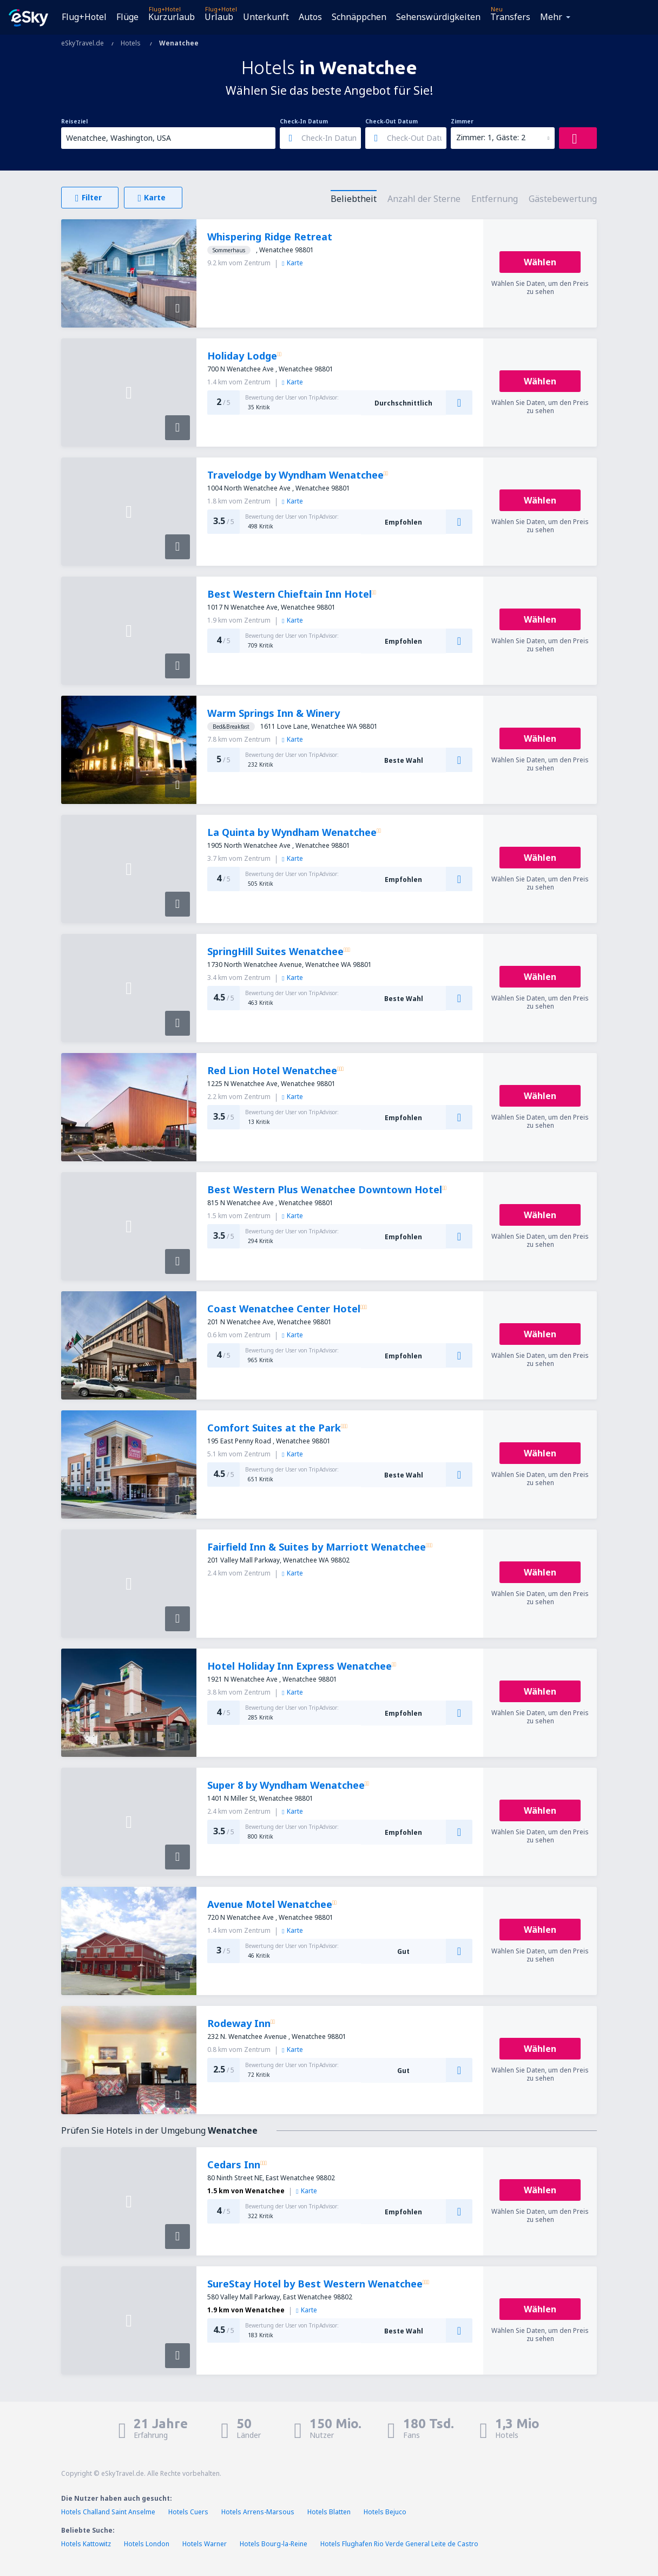  Describe the element at coordinates (385, 2511) in the screenshot. I see `Hotels Bejuco` at that location.